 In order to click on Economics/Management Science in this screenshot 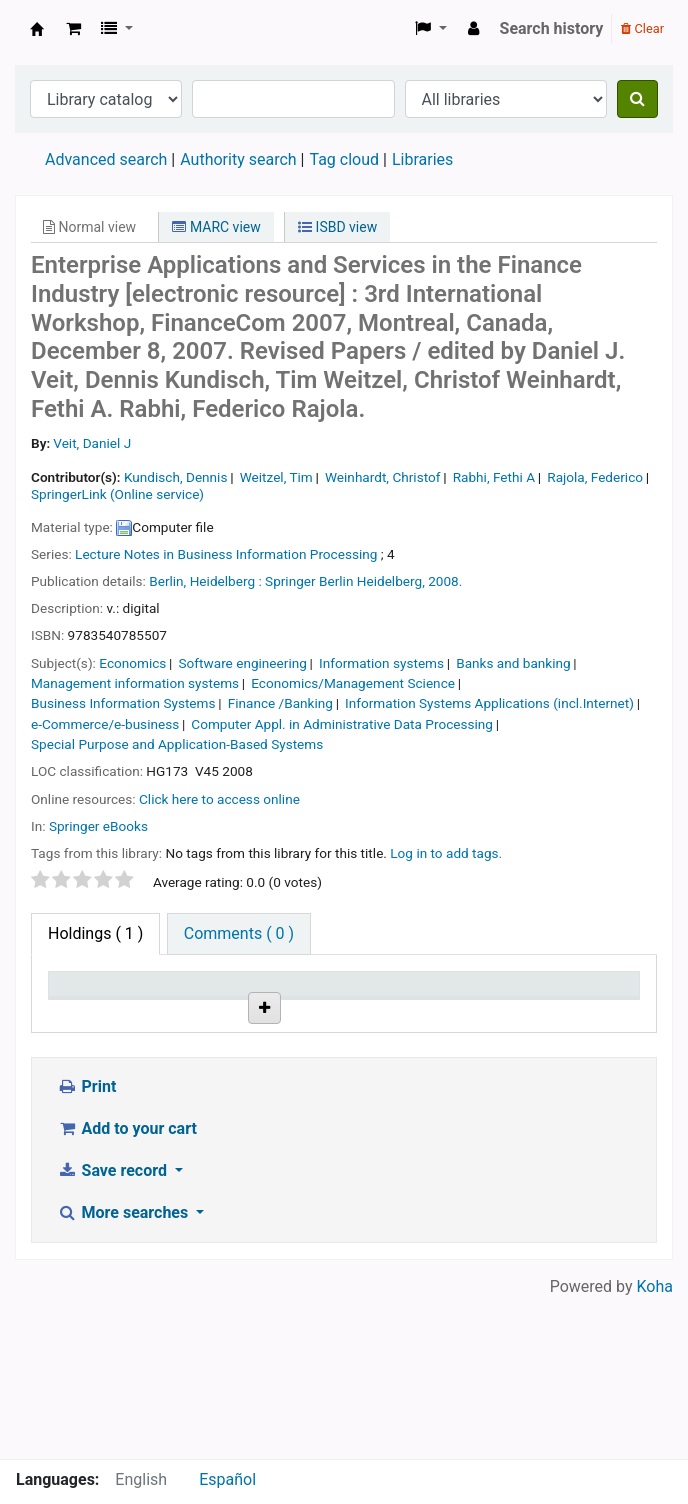, I will do `click(353, 683)`.